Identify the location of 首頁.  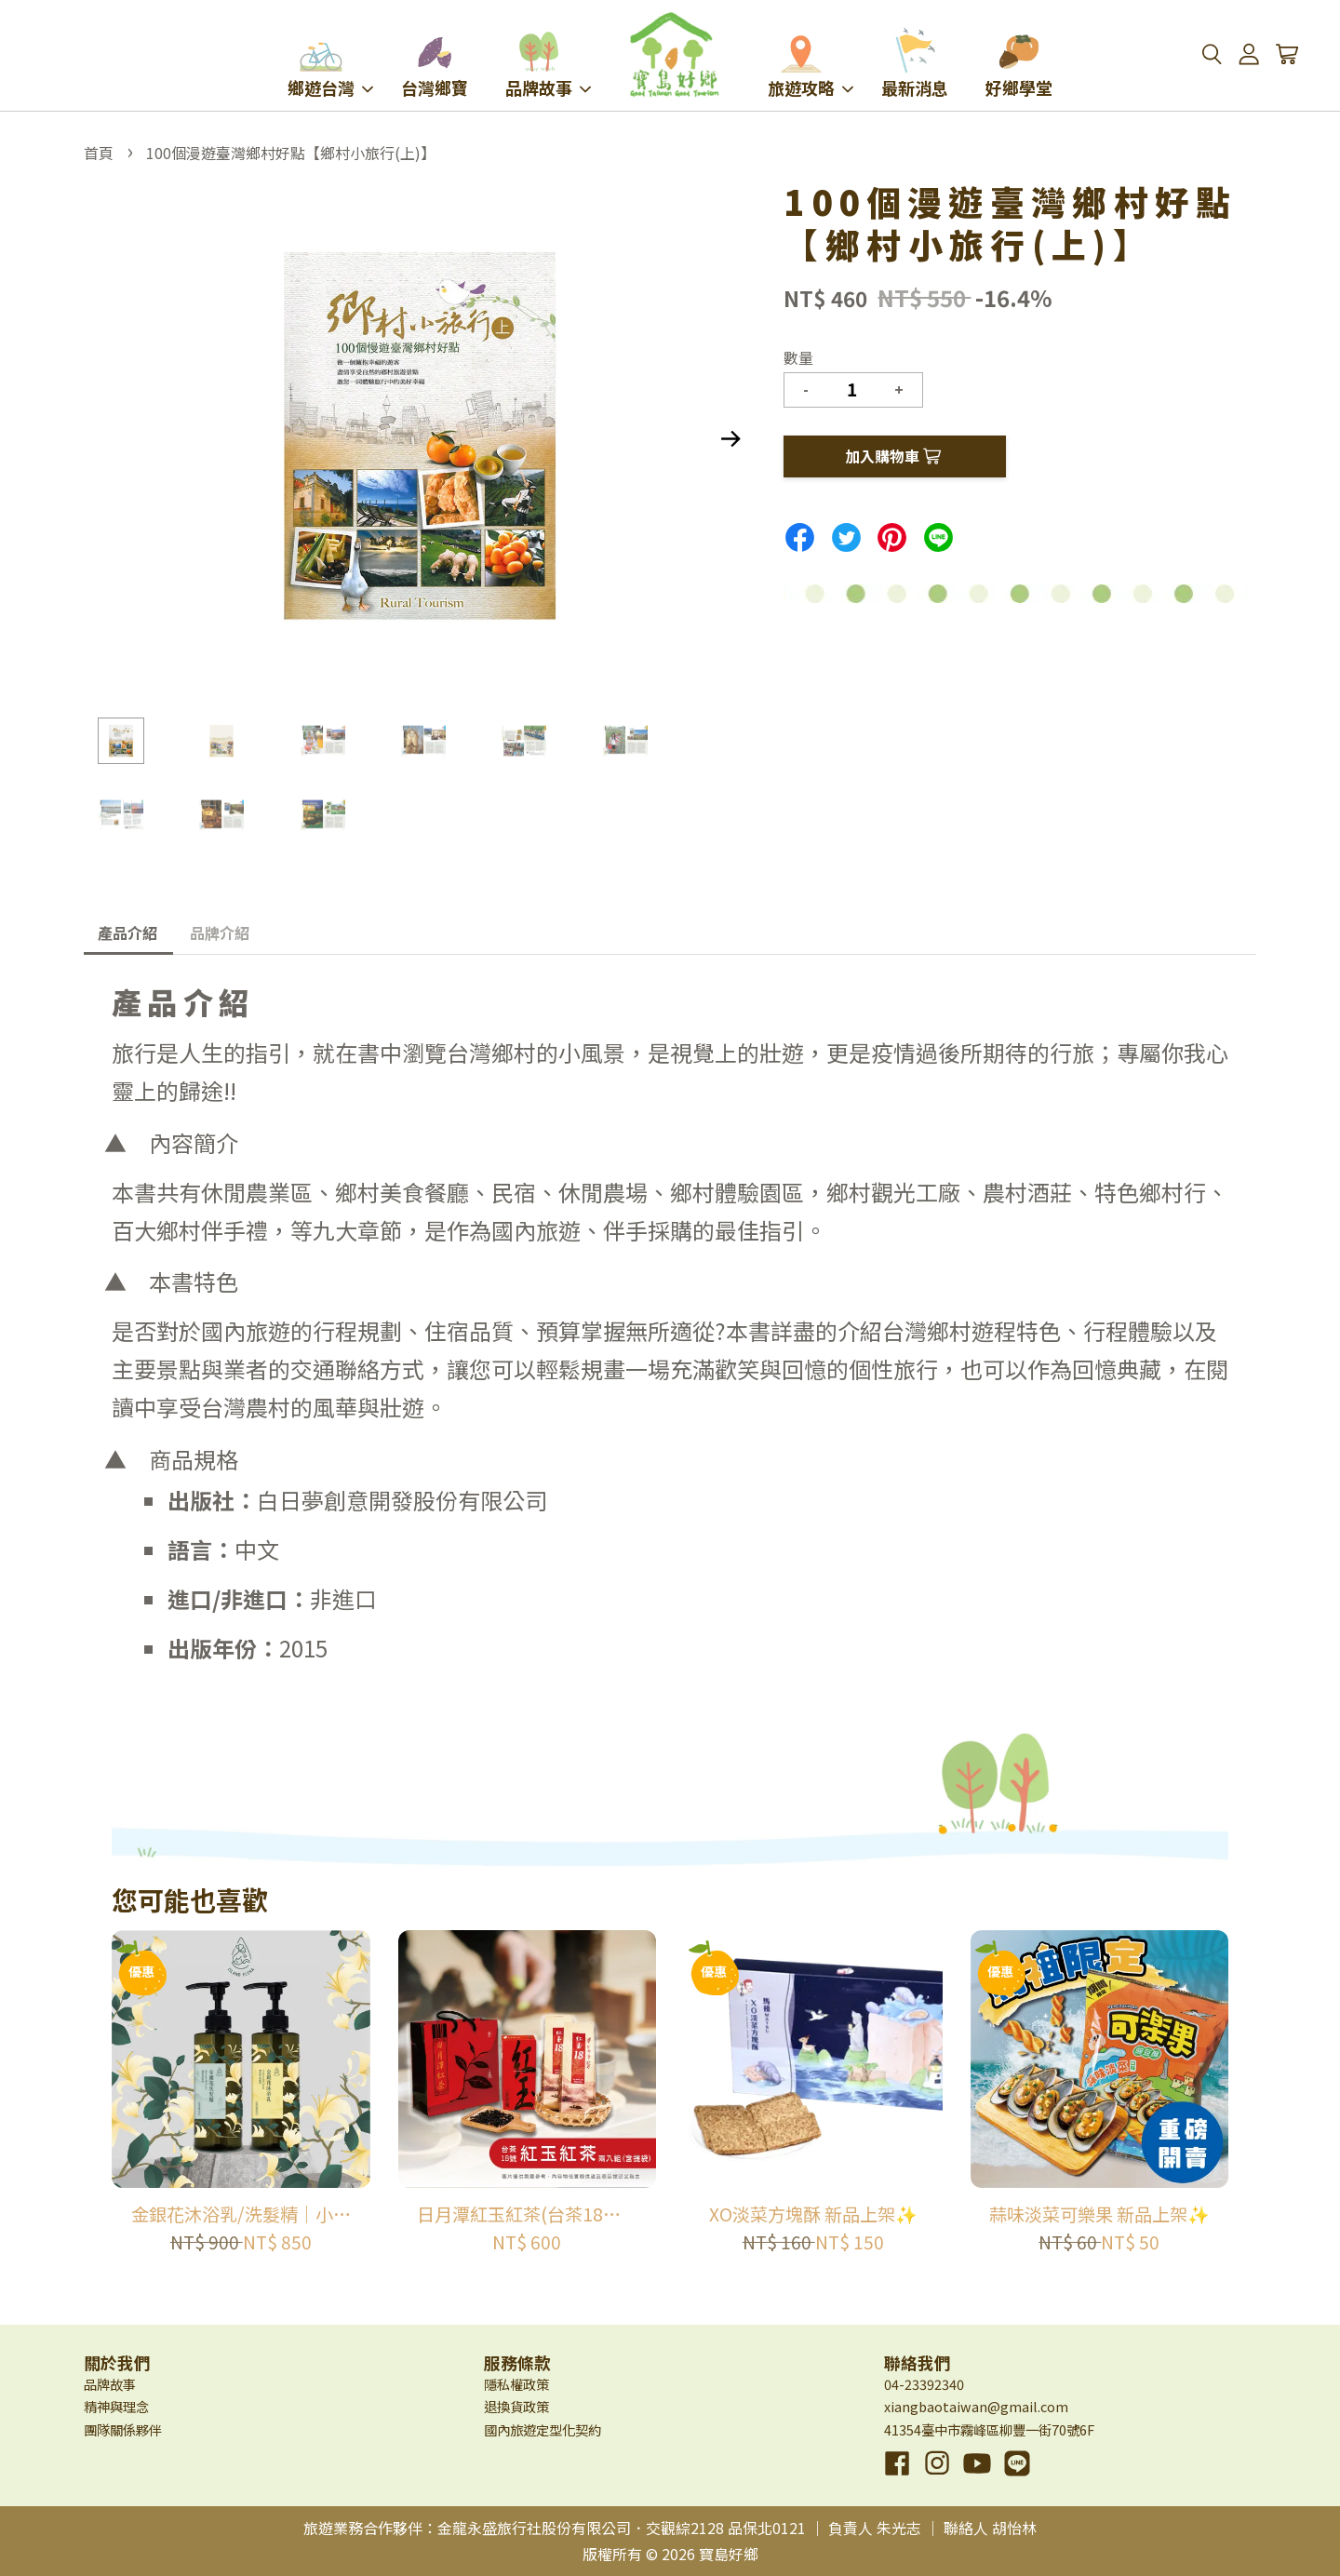
(99, 152).